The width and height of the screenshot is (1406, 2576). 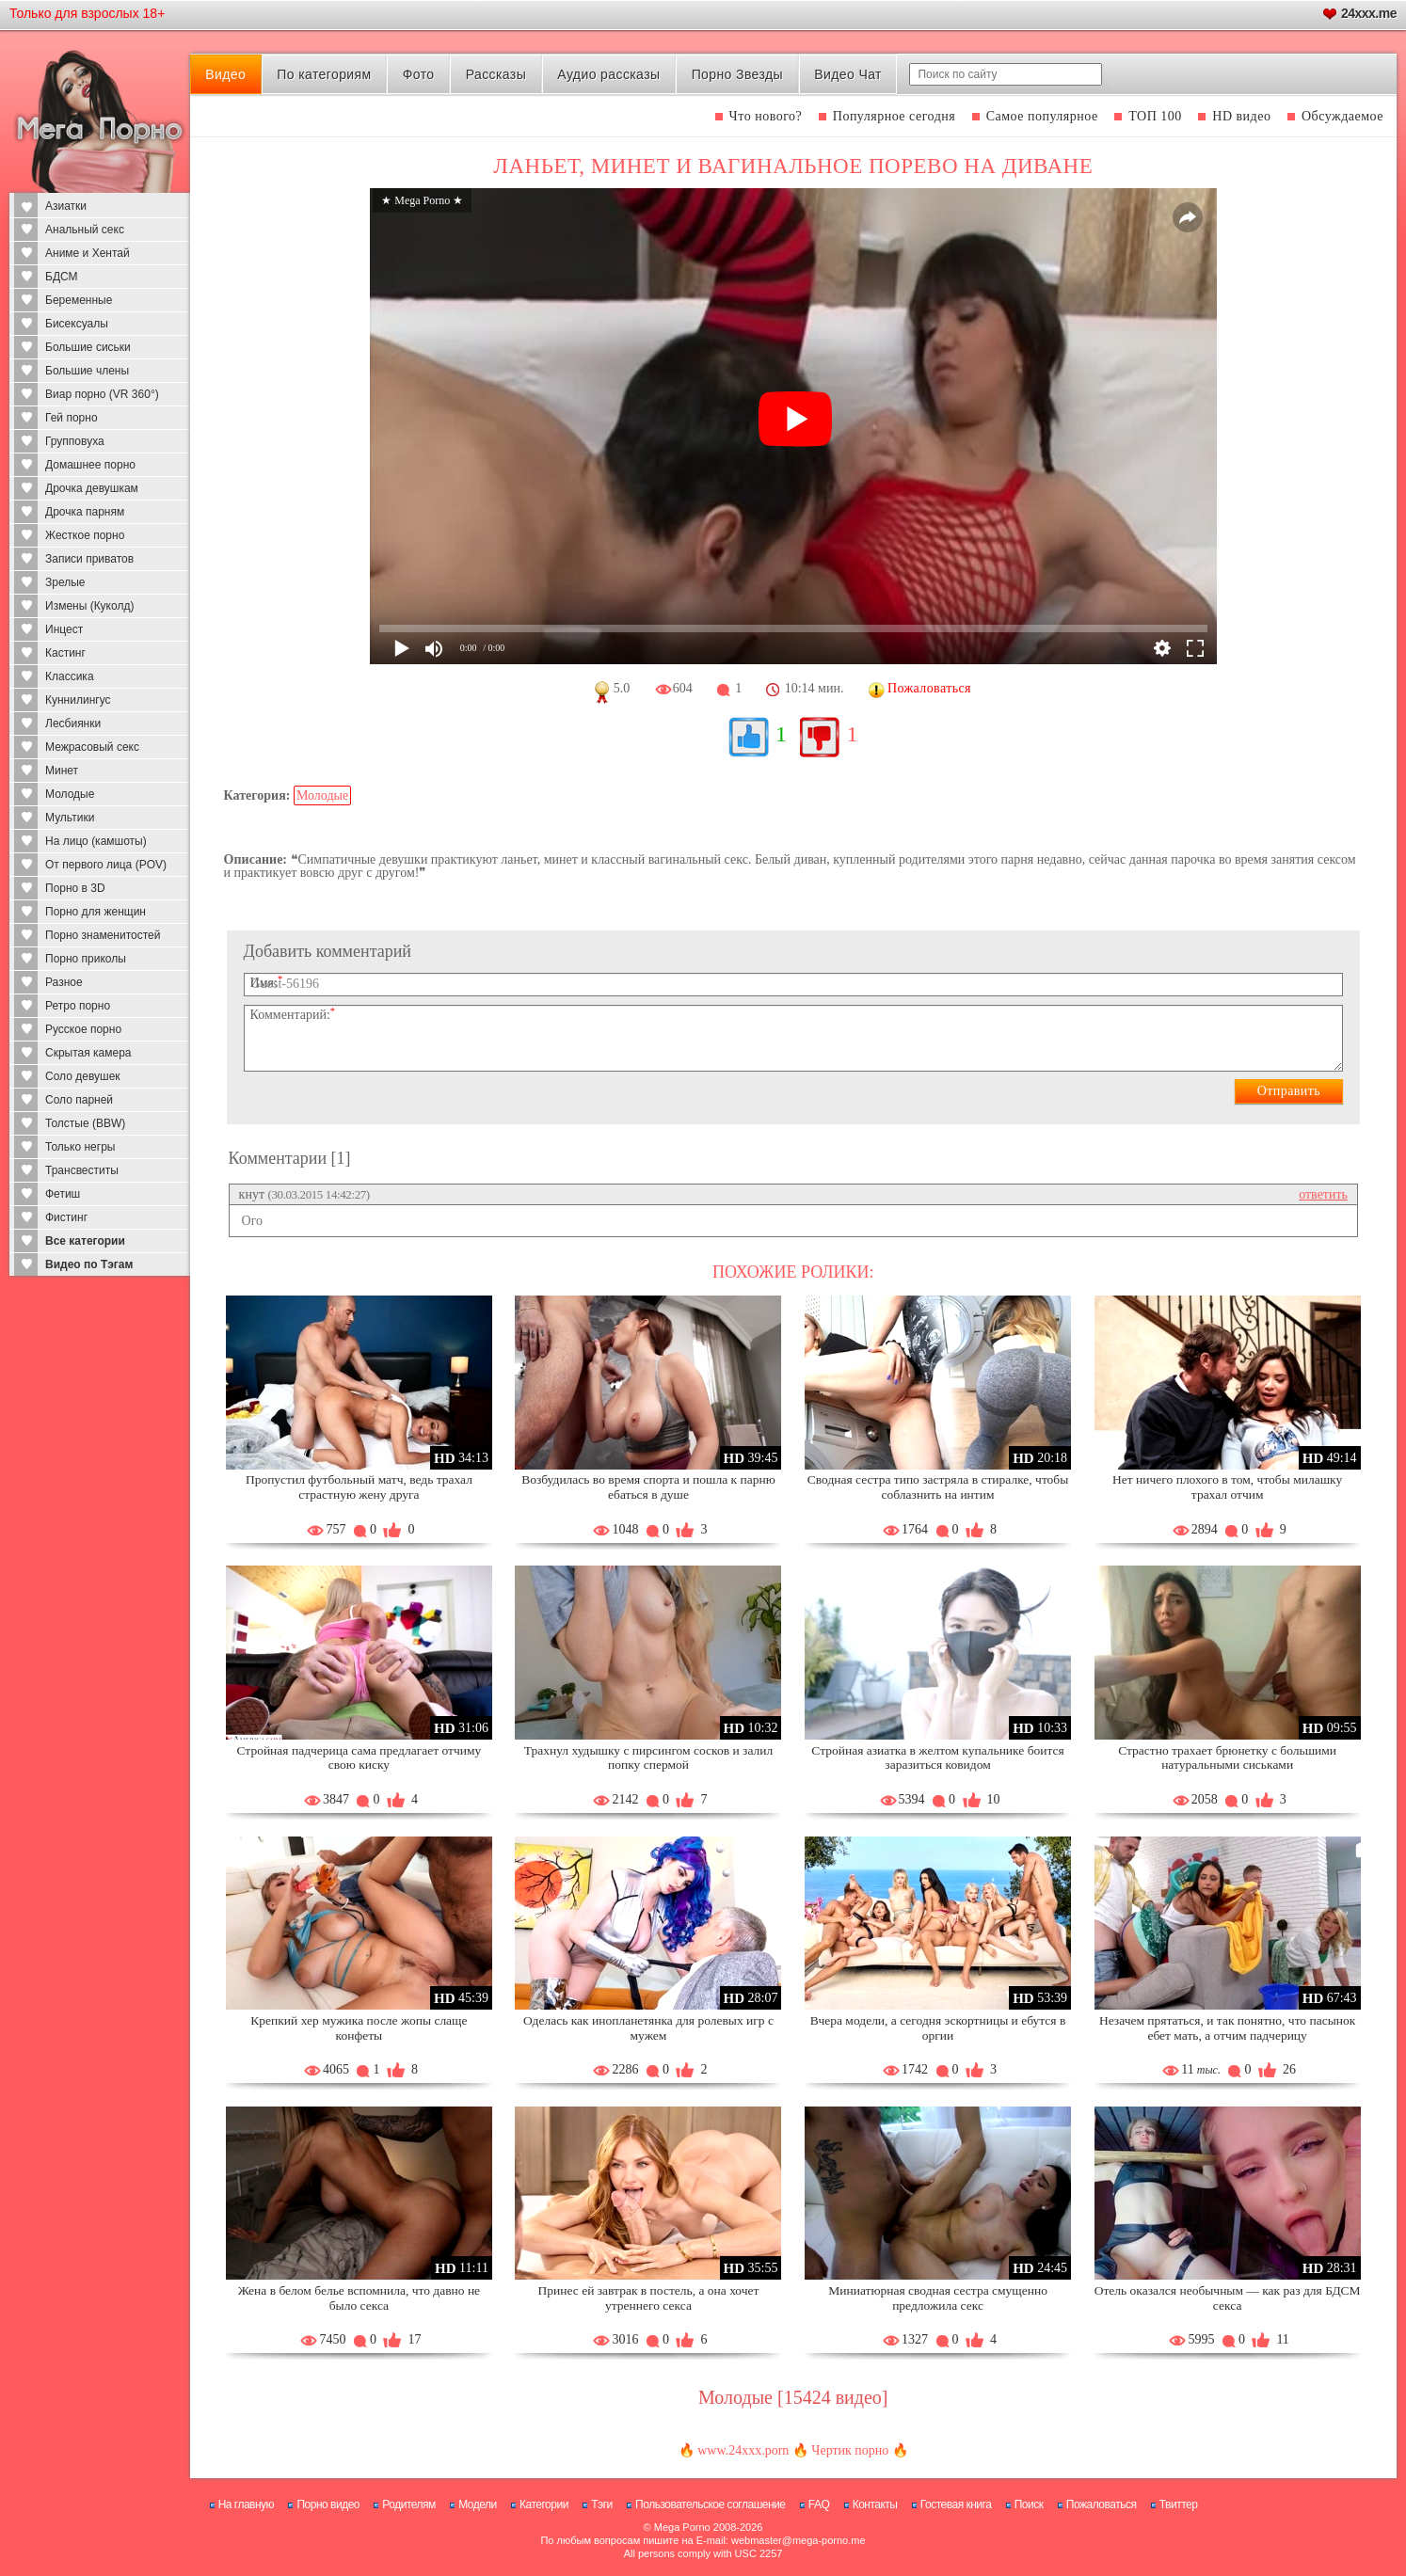 What do you see at coordinates (71, 417) in the screenshot?
I see `Гей порно` at bounding box center [71, 417].